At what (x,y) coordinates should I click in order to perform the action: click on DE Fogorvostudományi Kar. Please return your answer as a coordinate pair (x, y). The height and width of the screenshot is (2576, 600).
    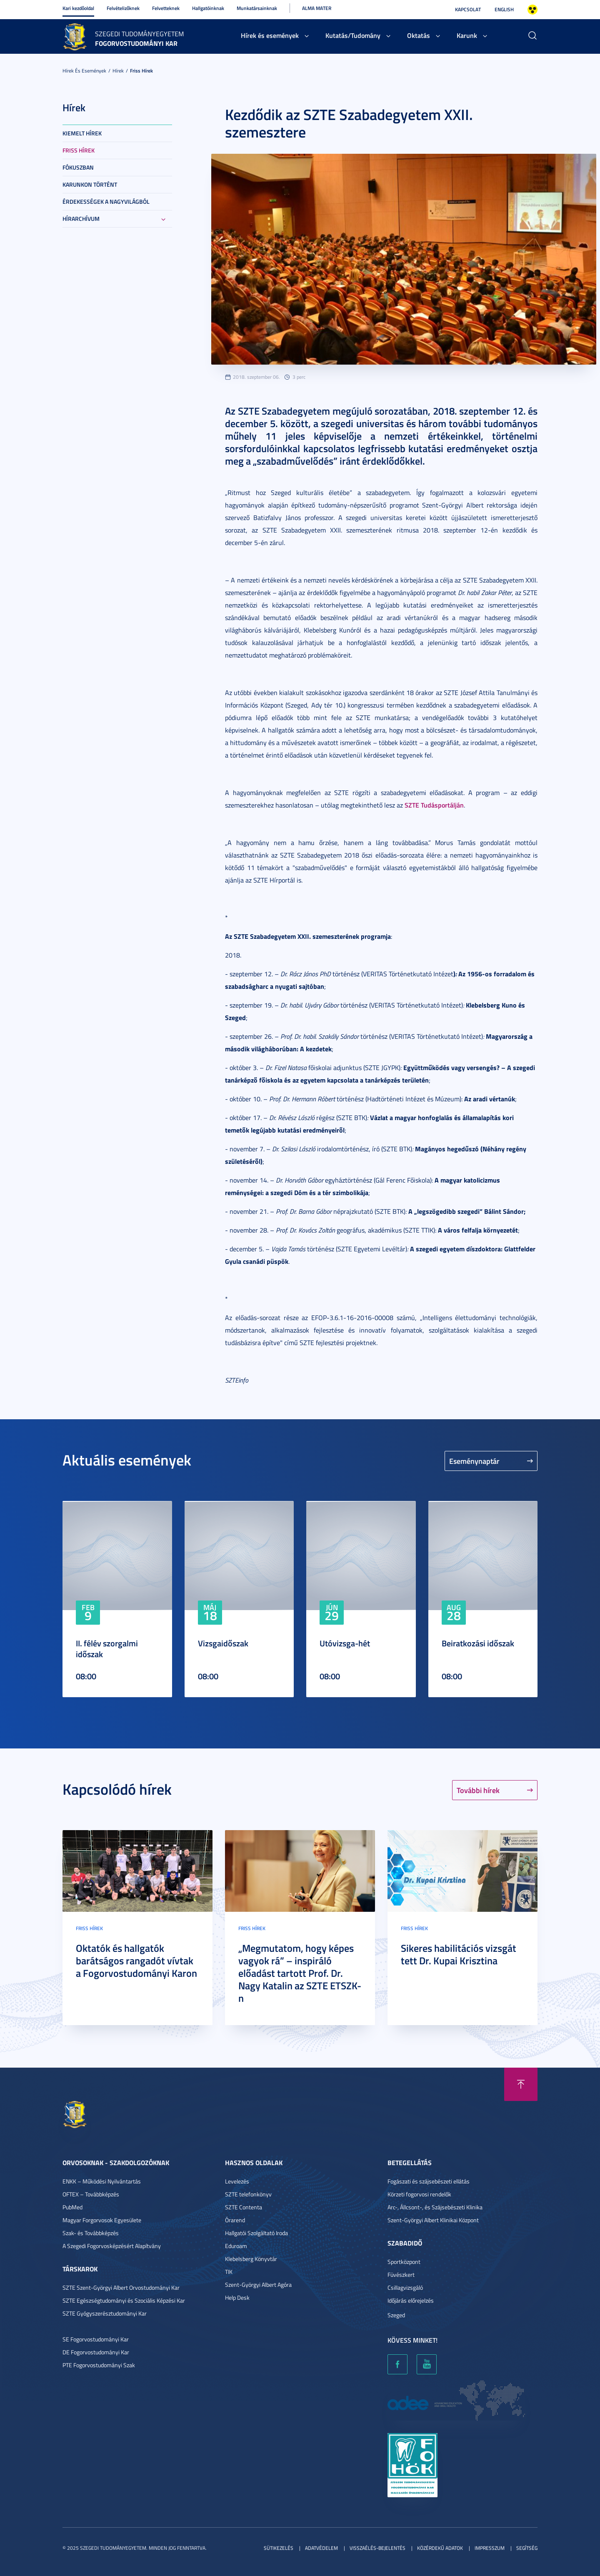
    Looking at the image, I should click on (95, 2352).